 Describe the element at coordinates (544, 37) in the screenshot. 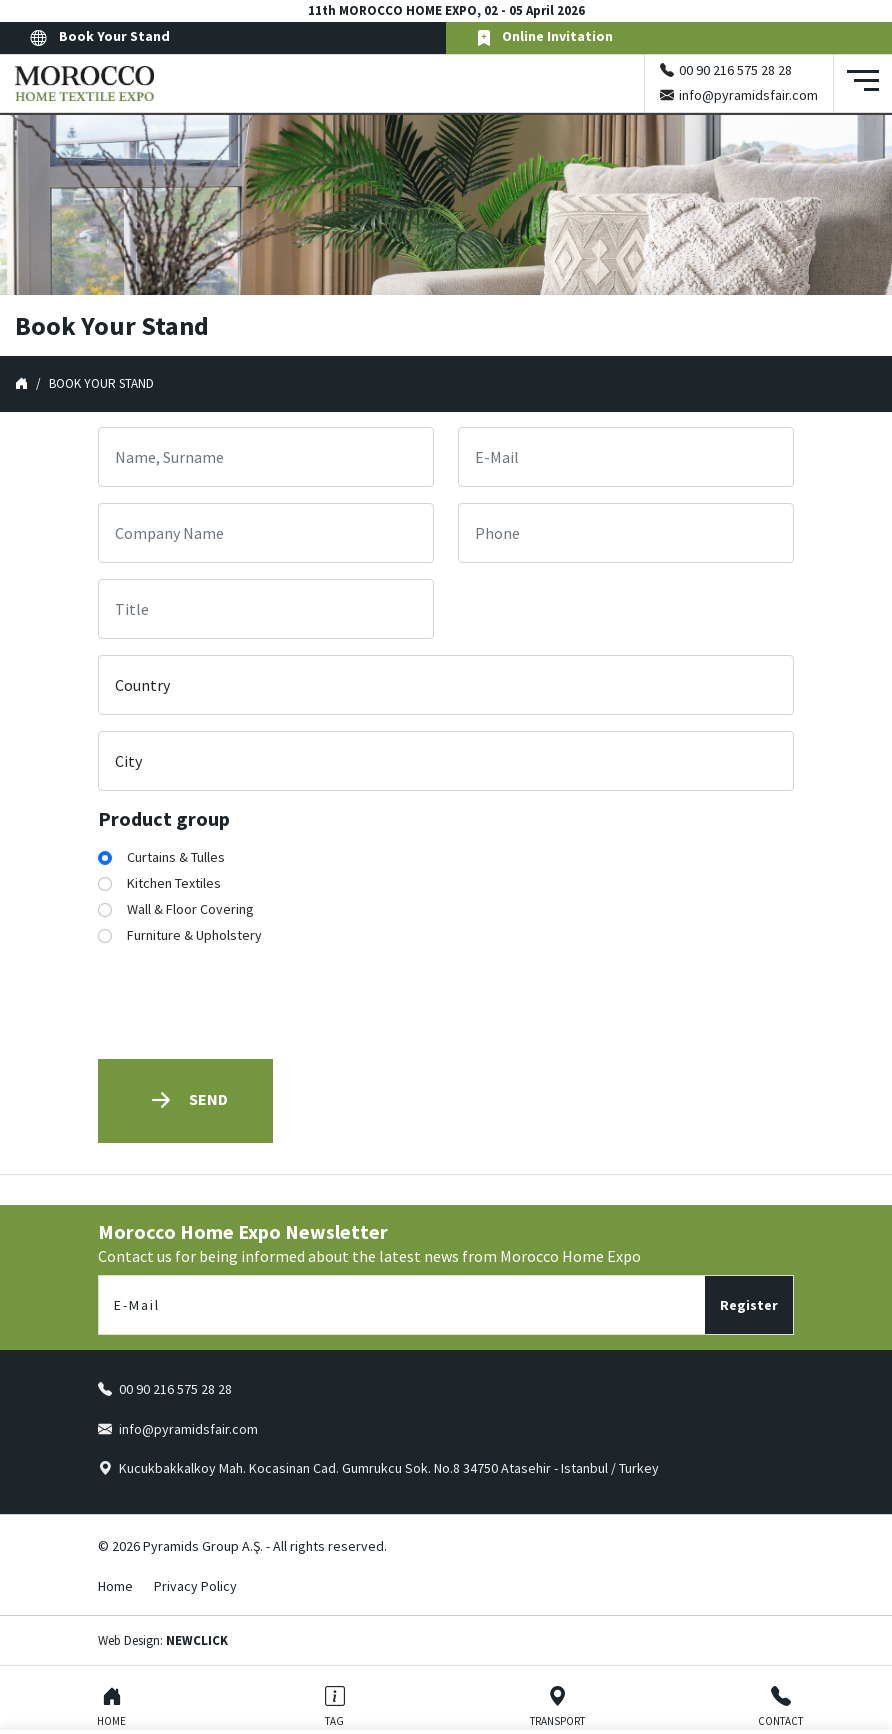

I see `Online Invitation` at that location.